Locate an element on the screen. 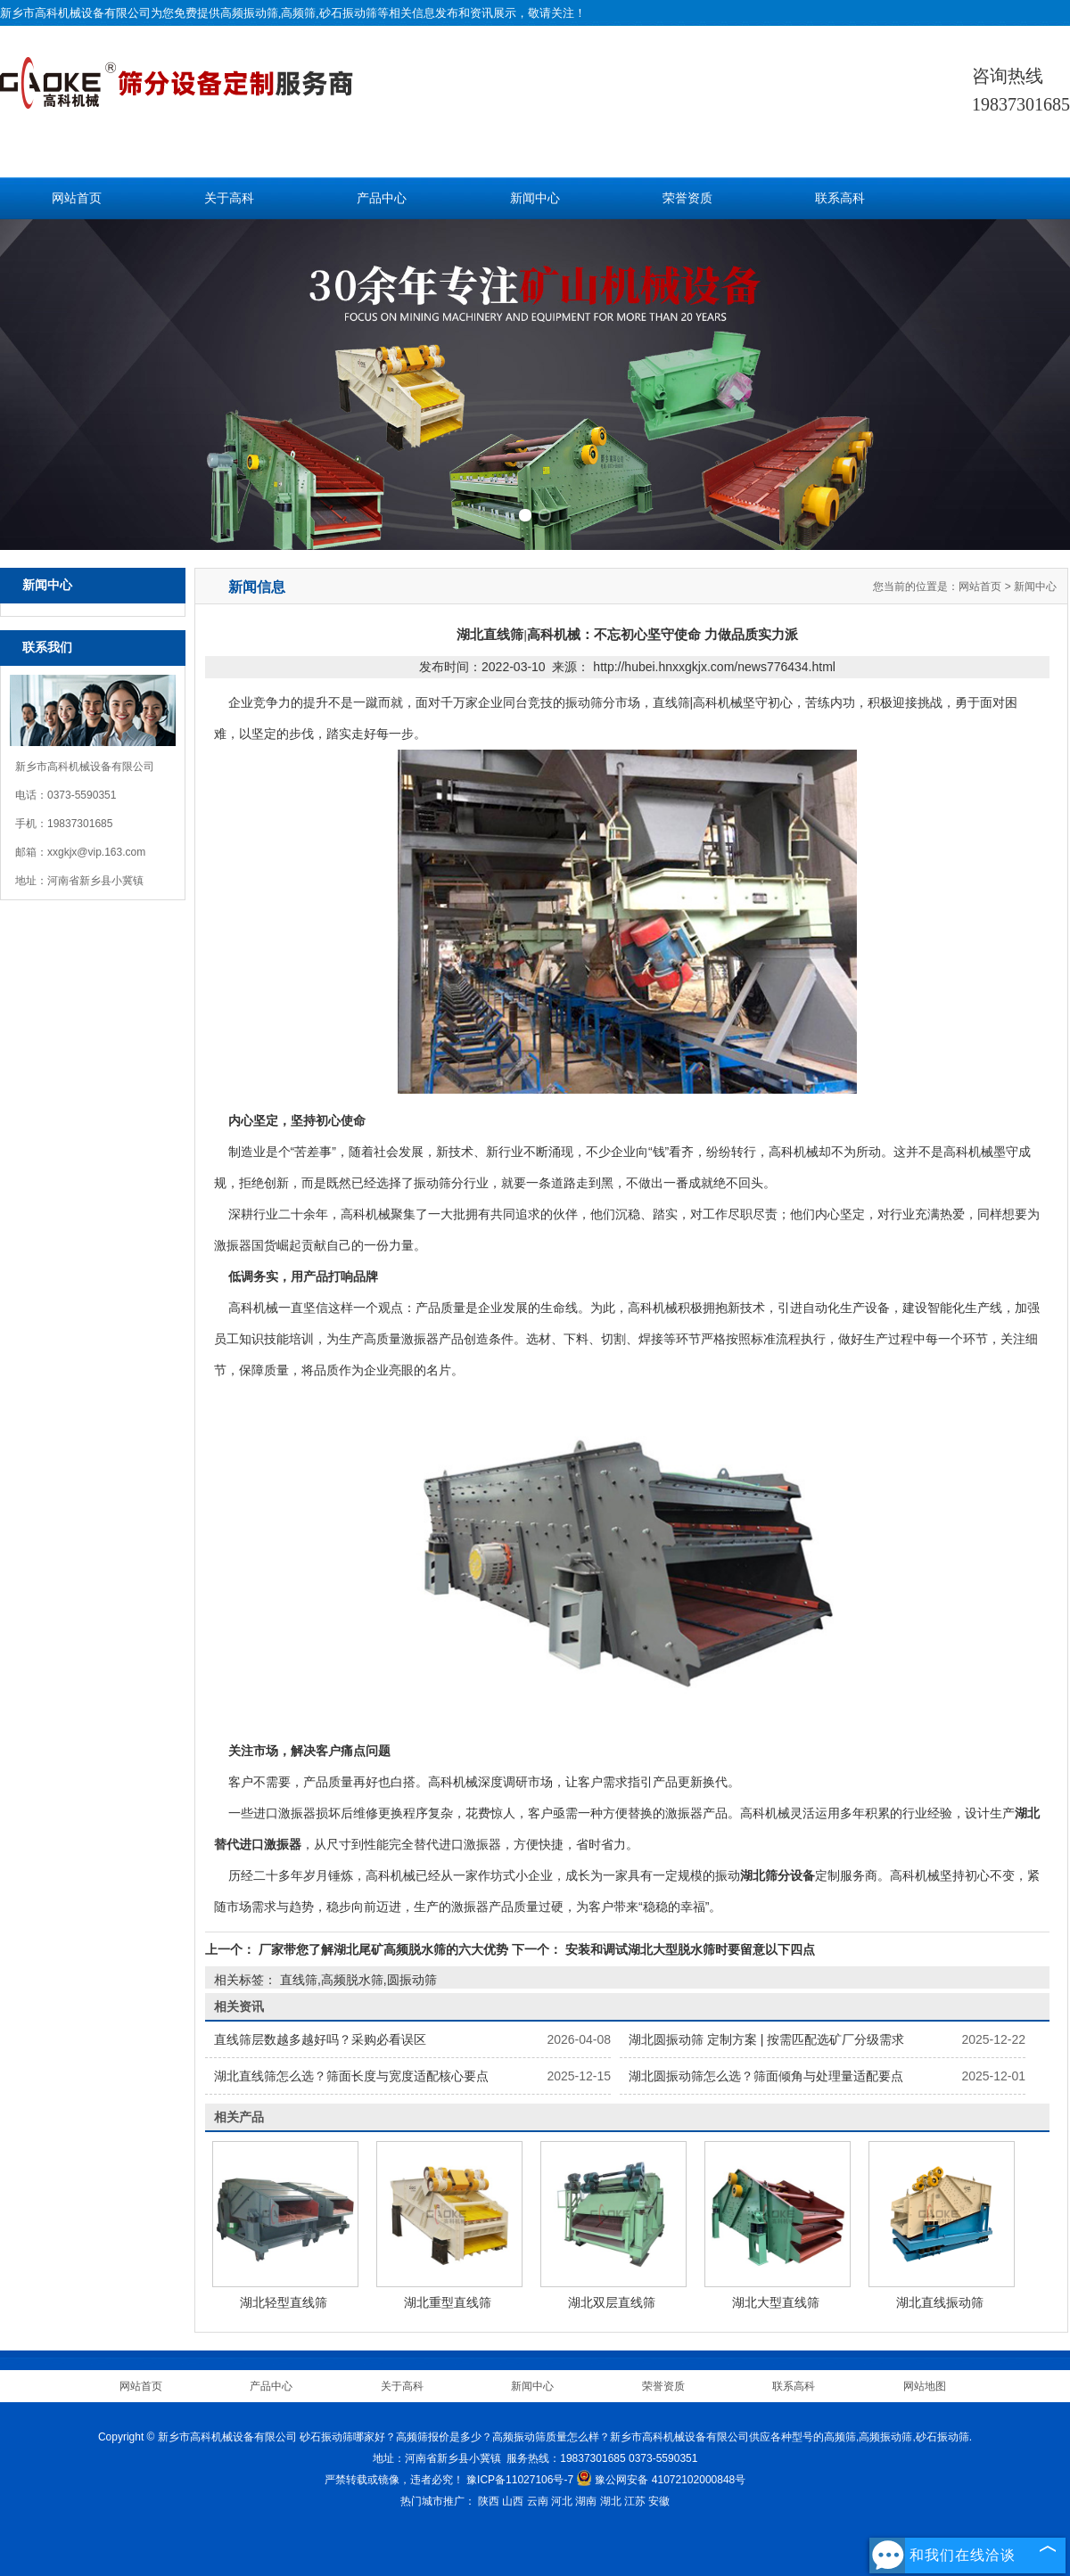  湖北大型直线筛 is located at coordinates (775, 2302).